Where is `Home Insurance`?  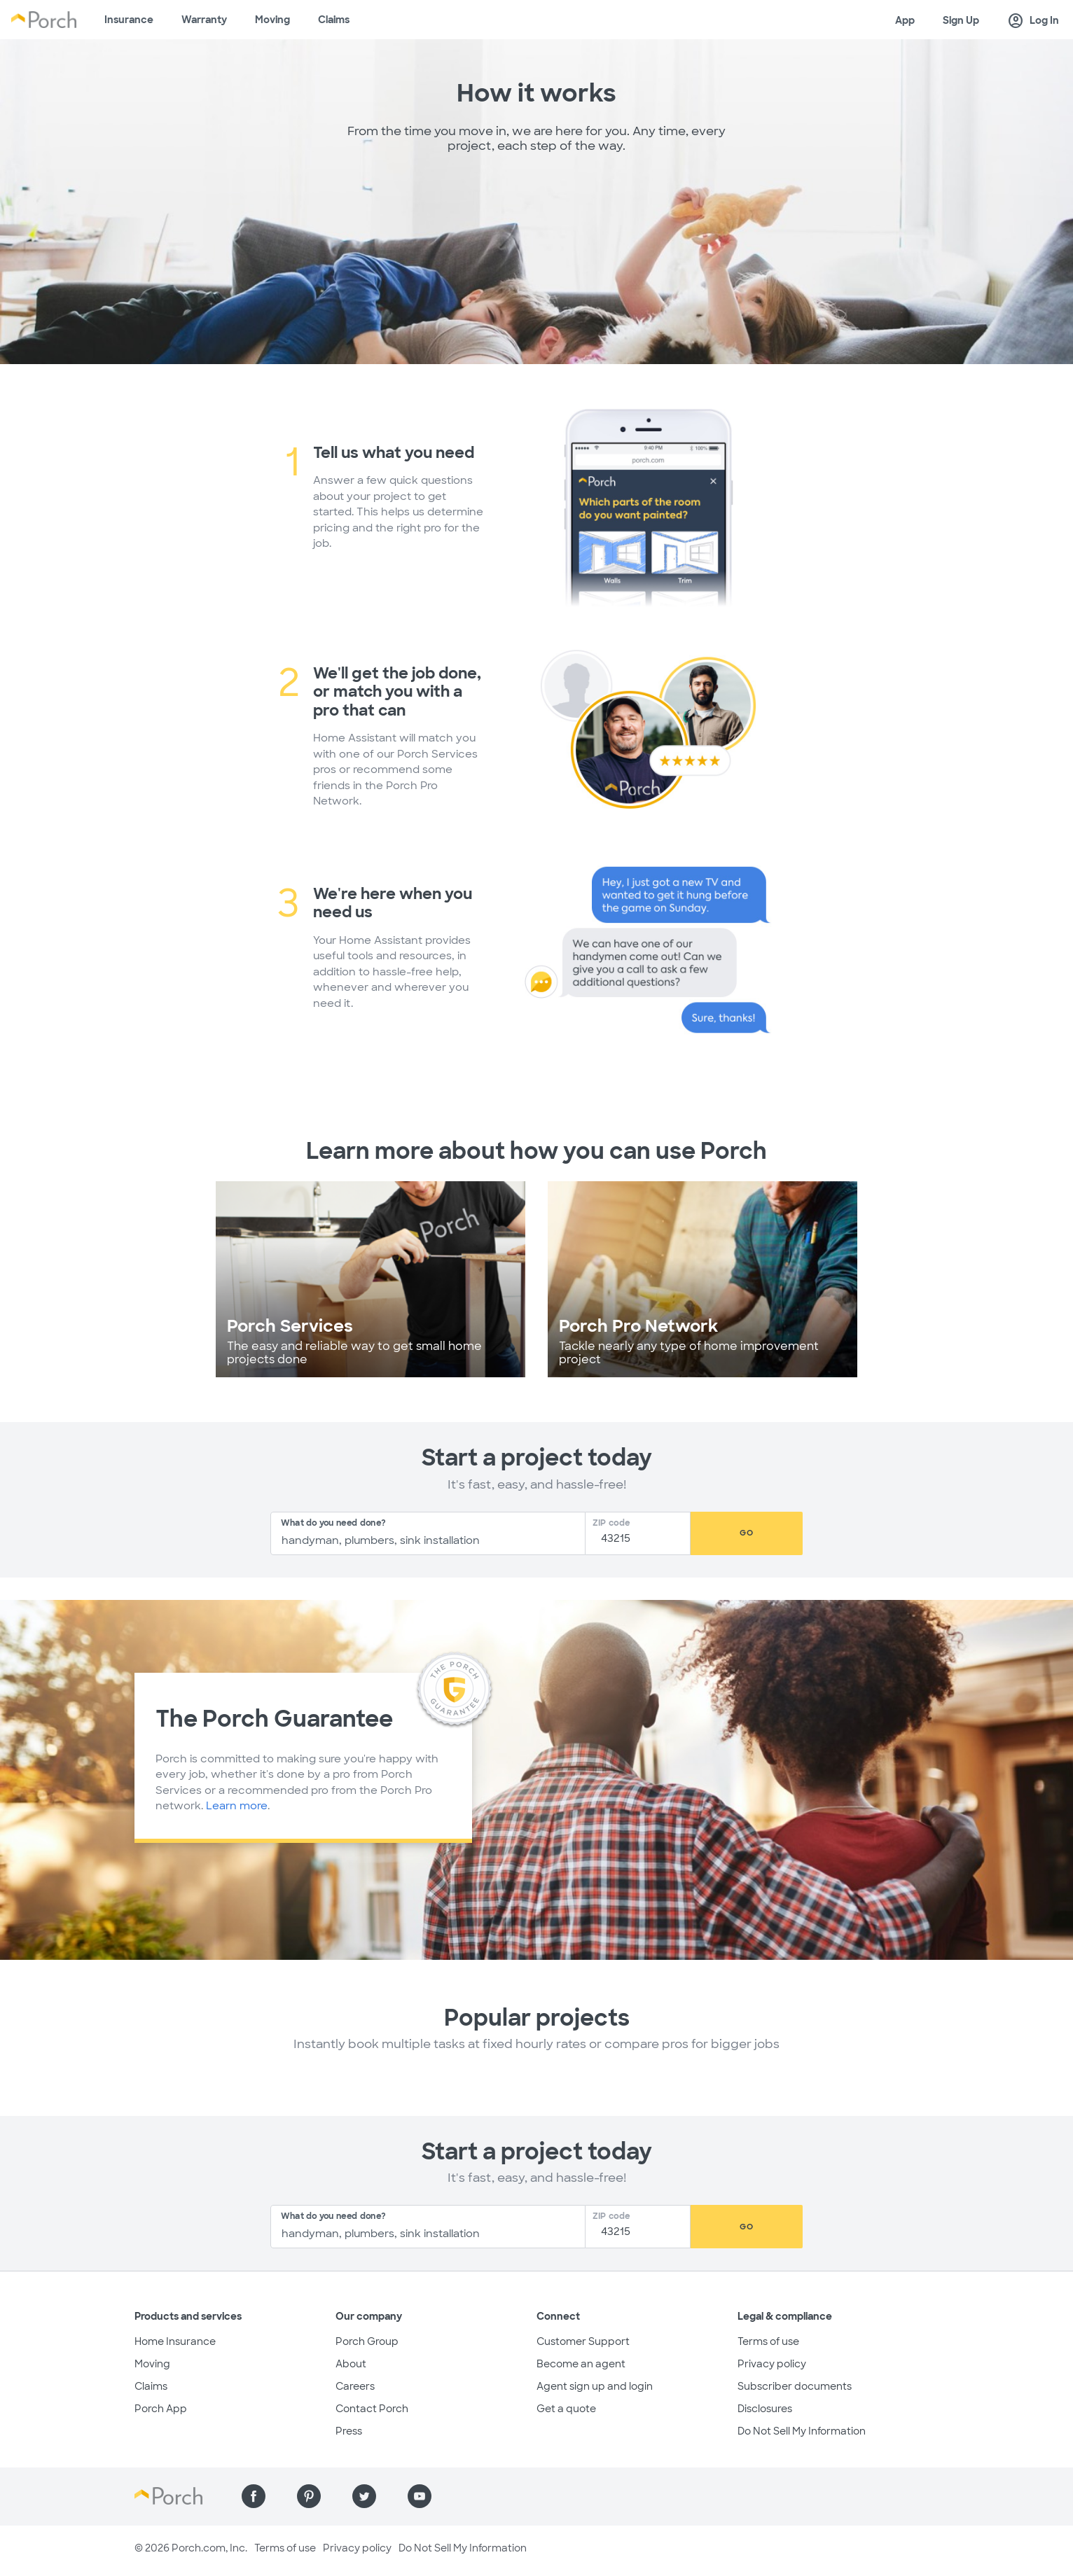
Home Insurance is located at coordinates (175, 2341).